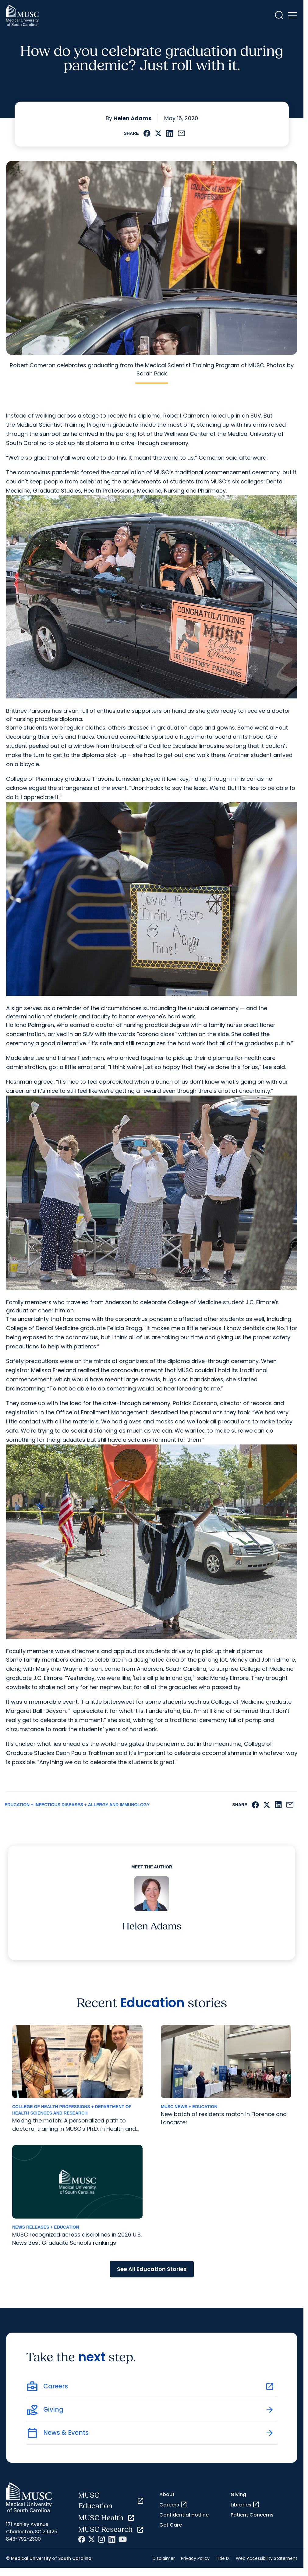  Describe the element at coordinates (151, 2269) in the screenshot. I see `See All Education Stories` at that location.